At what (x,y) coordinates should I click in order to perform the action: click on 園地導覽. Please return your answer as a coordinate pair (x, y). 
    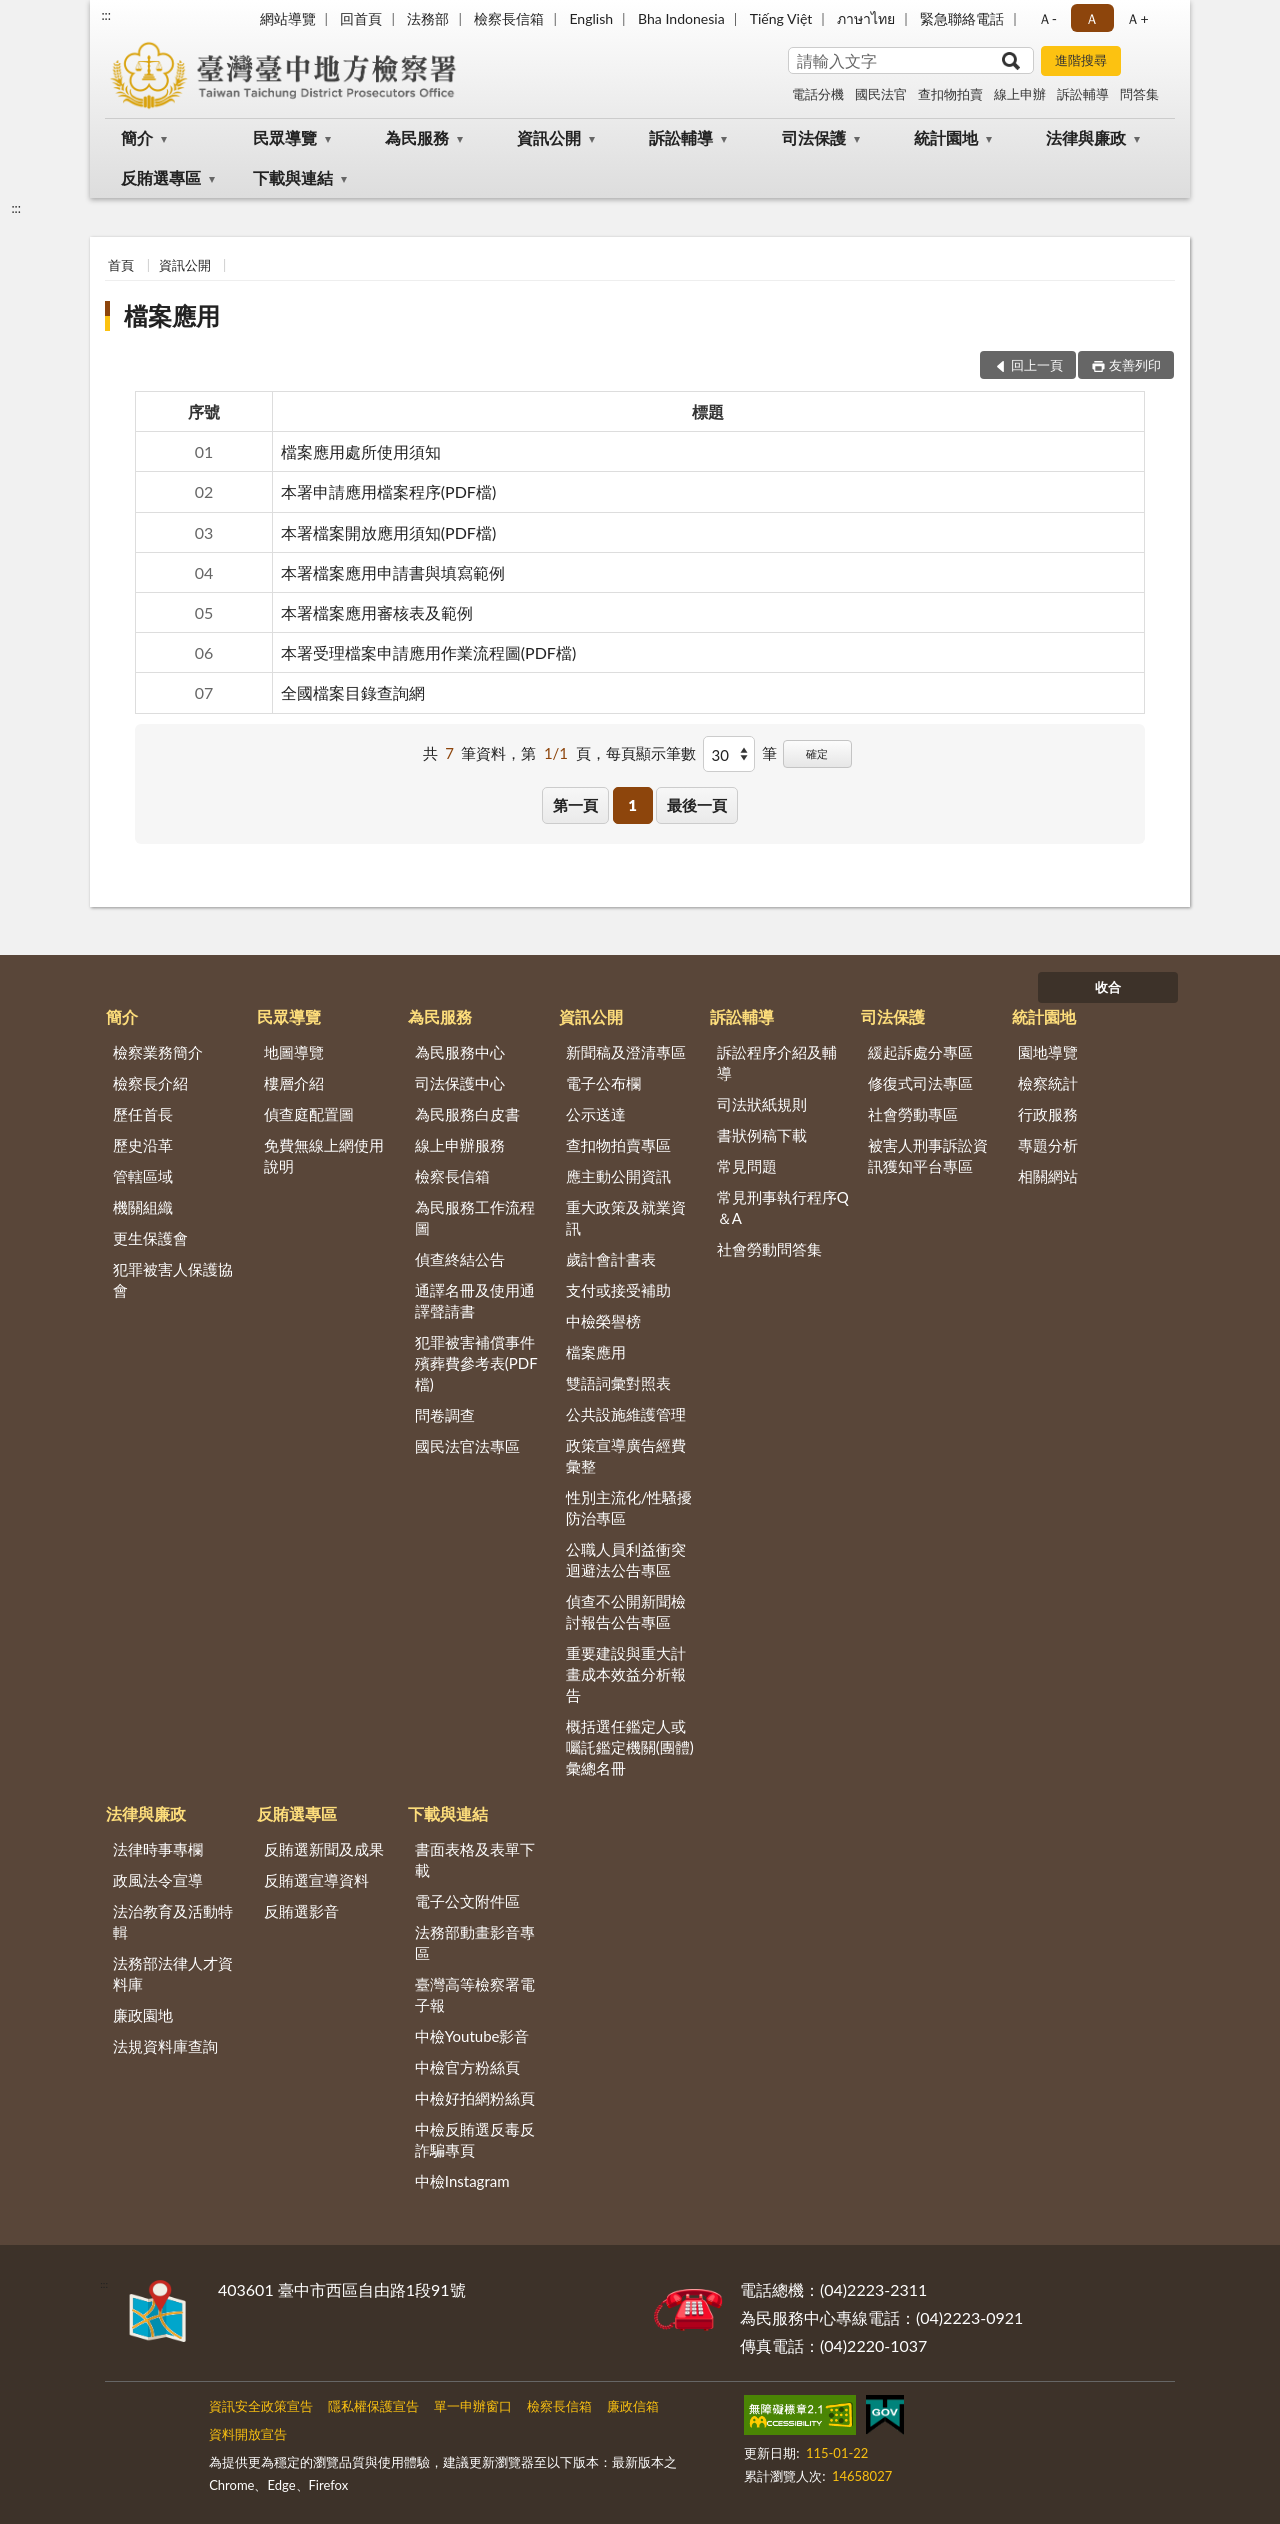
    Looking at the image, I should click on (1048, 1052).